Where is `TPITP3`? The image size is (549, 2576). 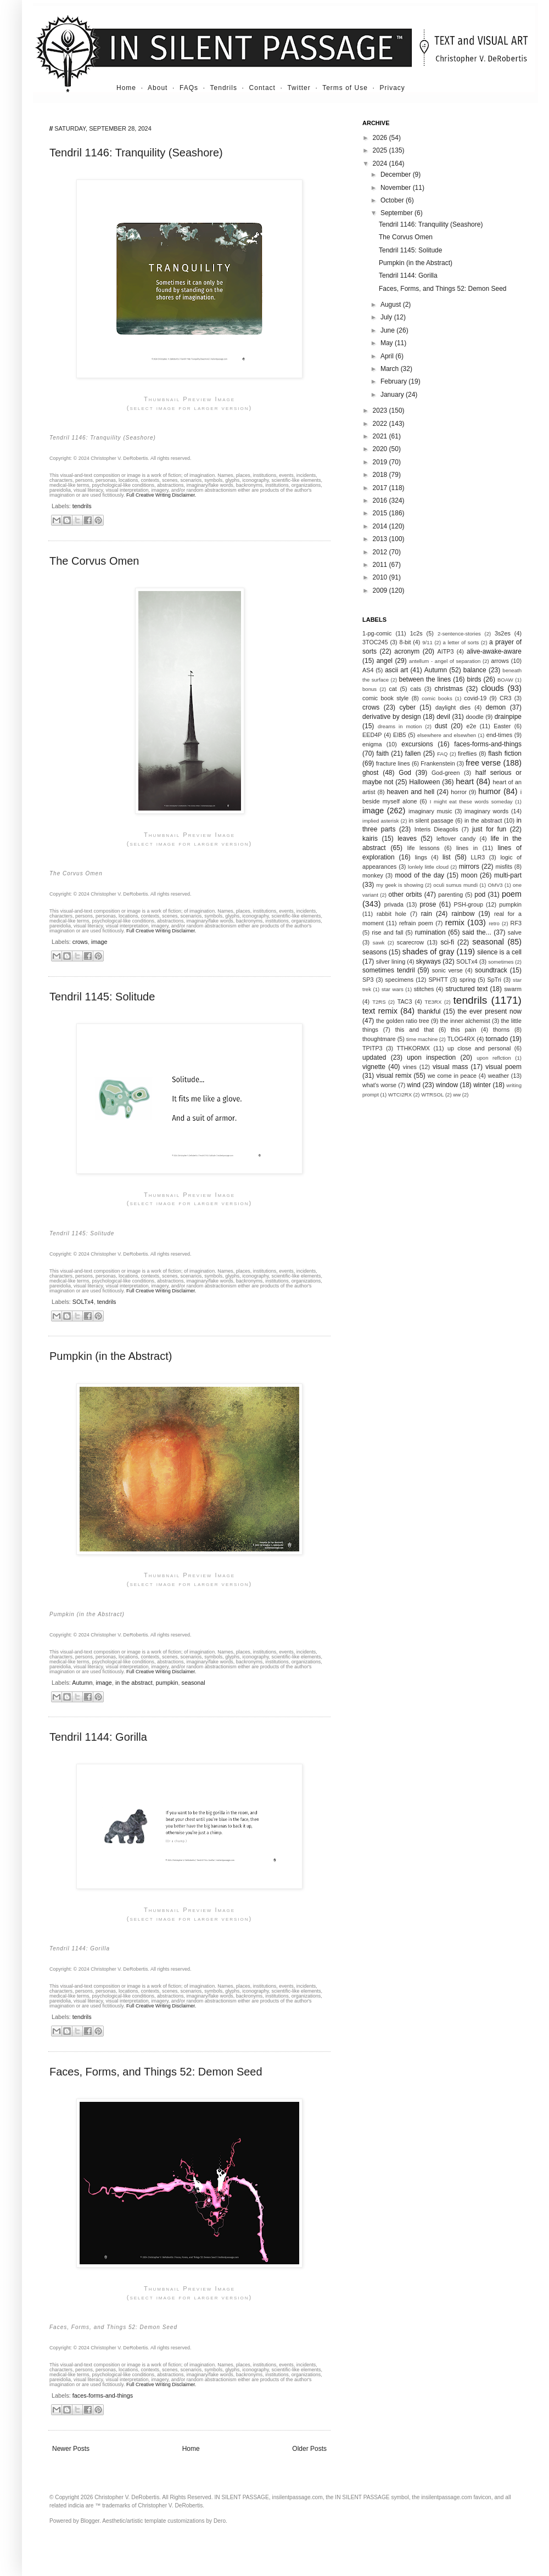
TPITP3 is located at coordinates (372, 1048).